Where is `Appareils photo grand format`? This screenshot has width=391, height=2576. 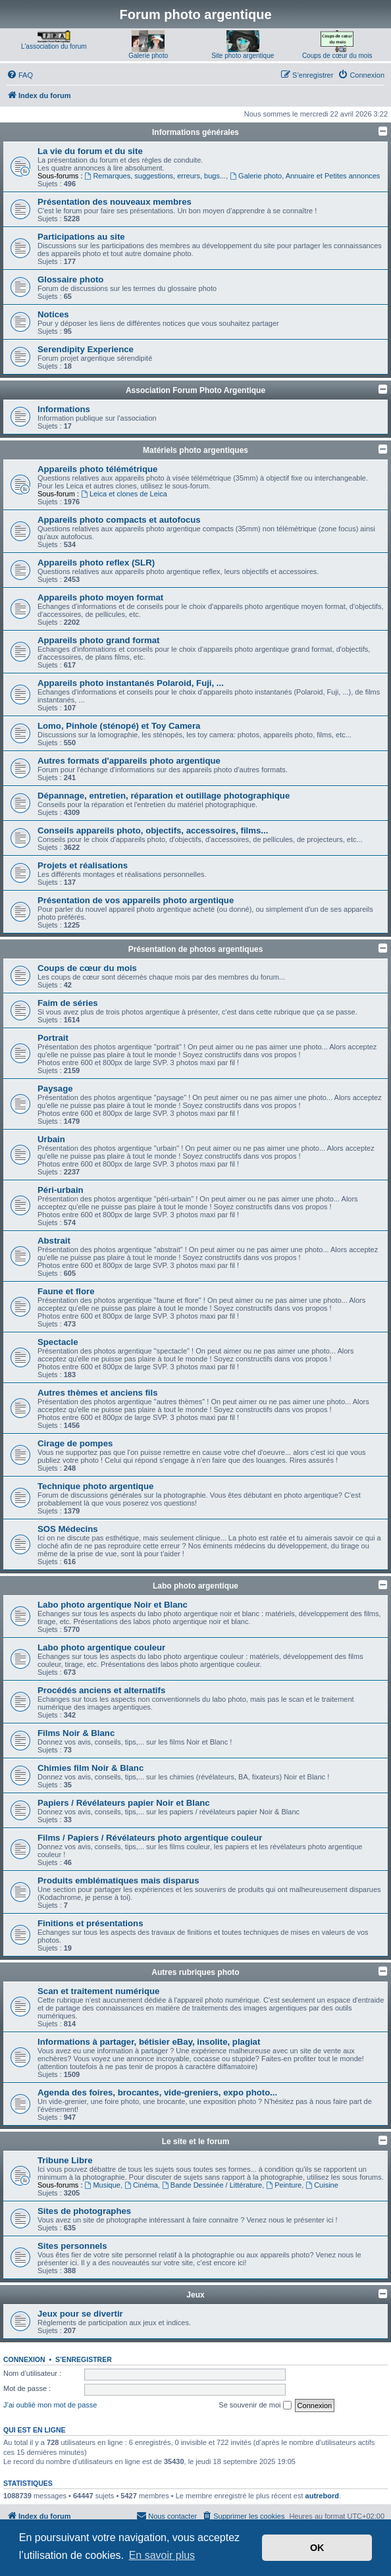
Appareils photo grand format is located at coordinates (98, 640).